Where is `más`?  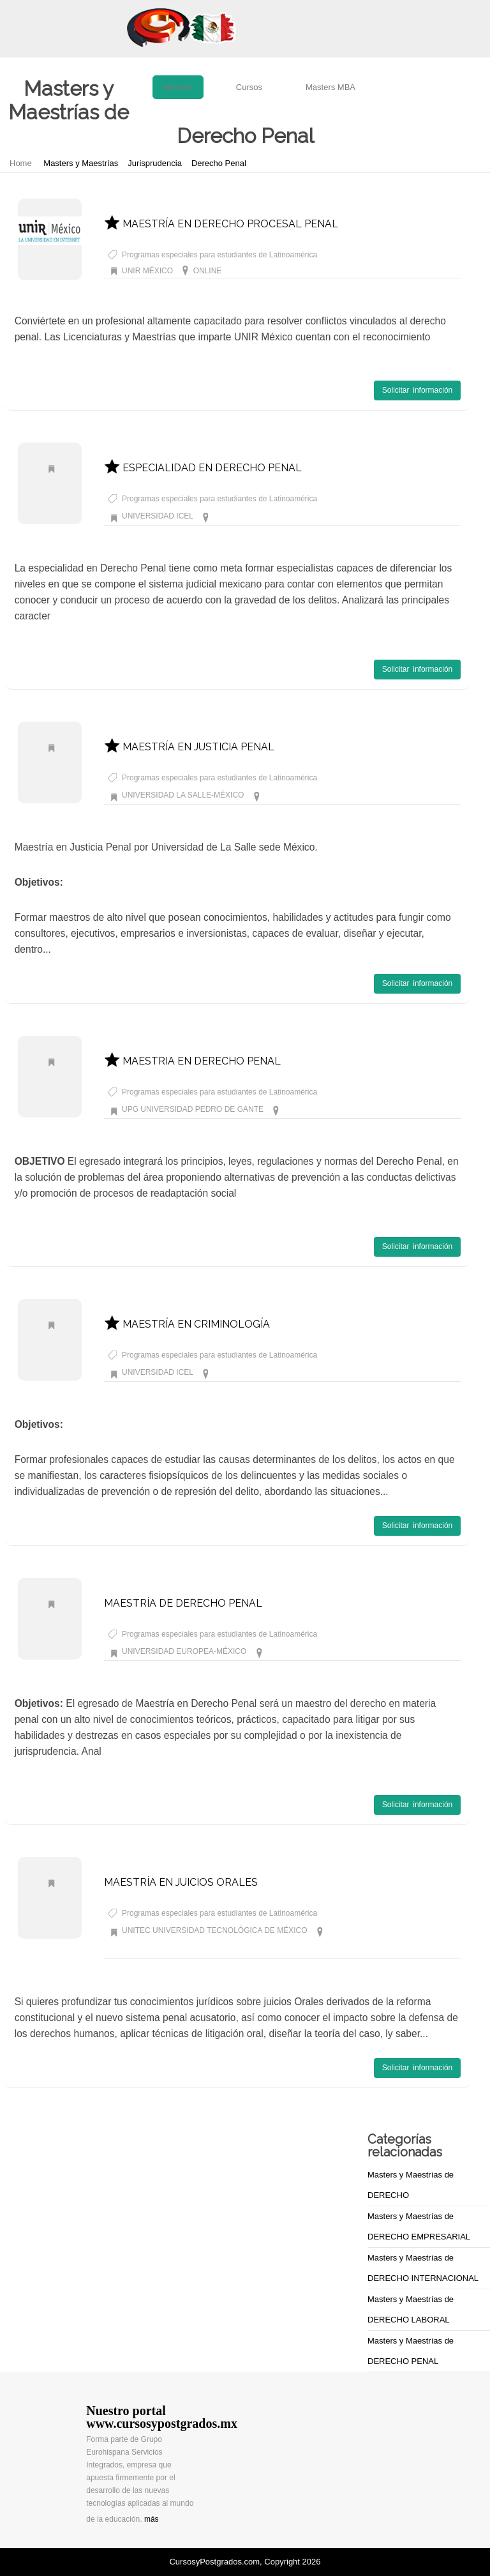 más is located at coordinates (151, 2519).